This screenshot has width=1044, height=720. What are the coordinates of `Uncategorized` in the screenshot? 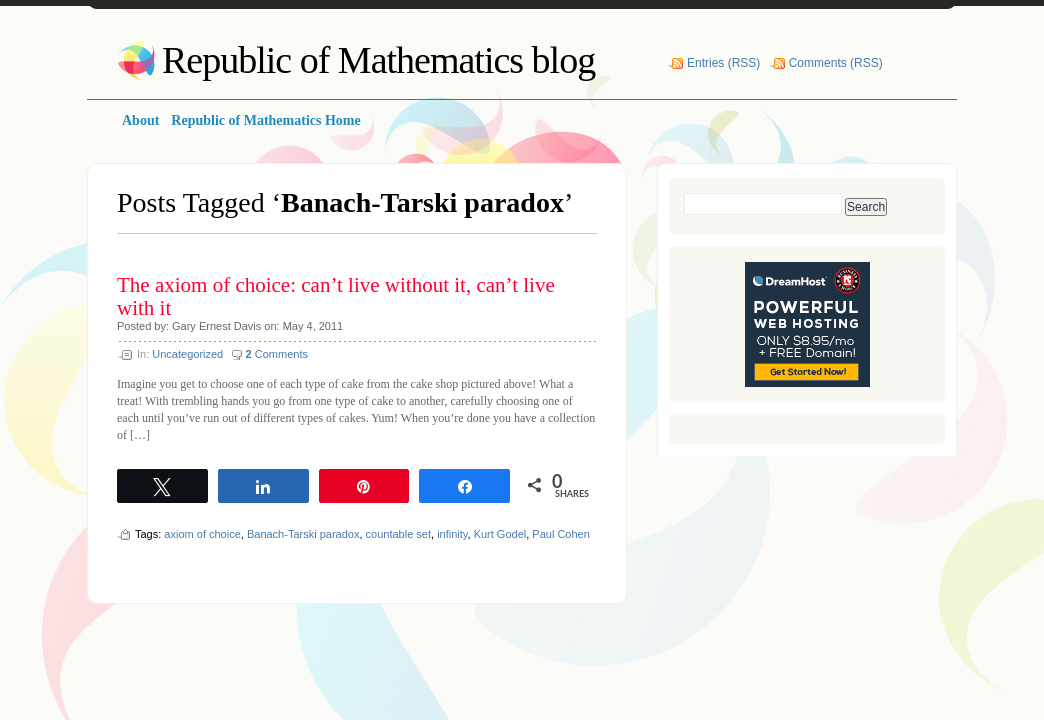 It's located at (187, 354).